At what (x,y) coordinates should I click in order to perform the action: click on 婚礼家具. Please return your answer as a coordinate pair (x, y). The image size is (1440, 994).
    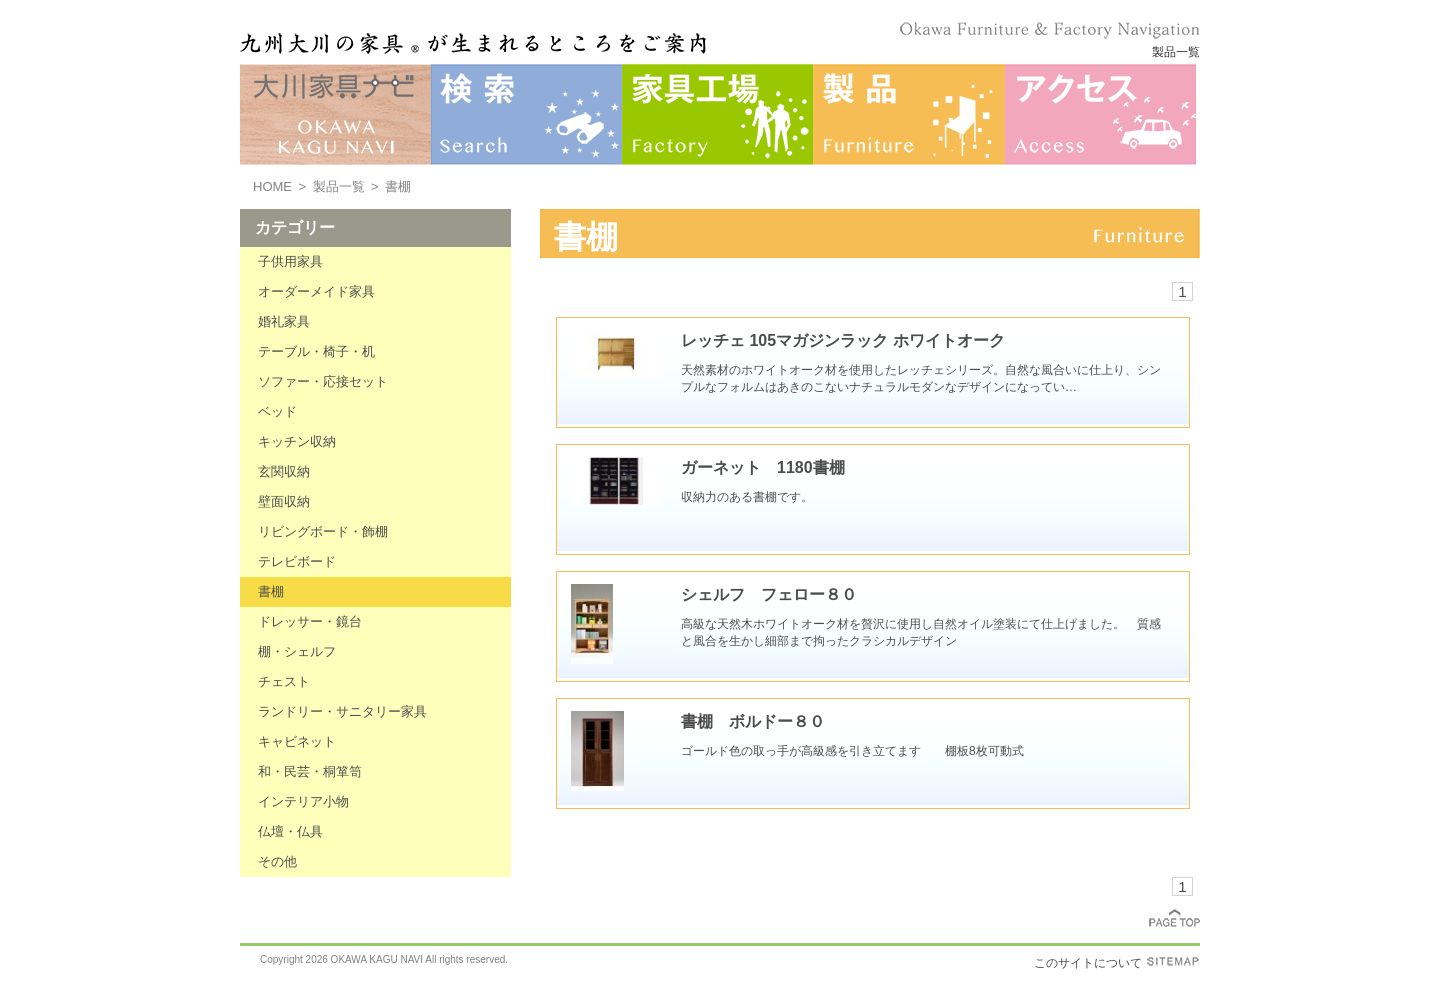
    Looking at the image, I should click on (284, 321).